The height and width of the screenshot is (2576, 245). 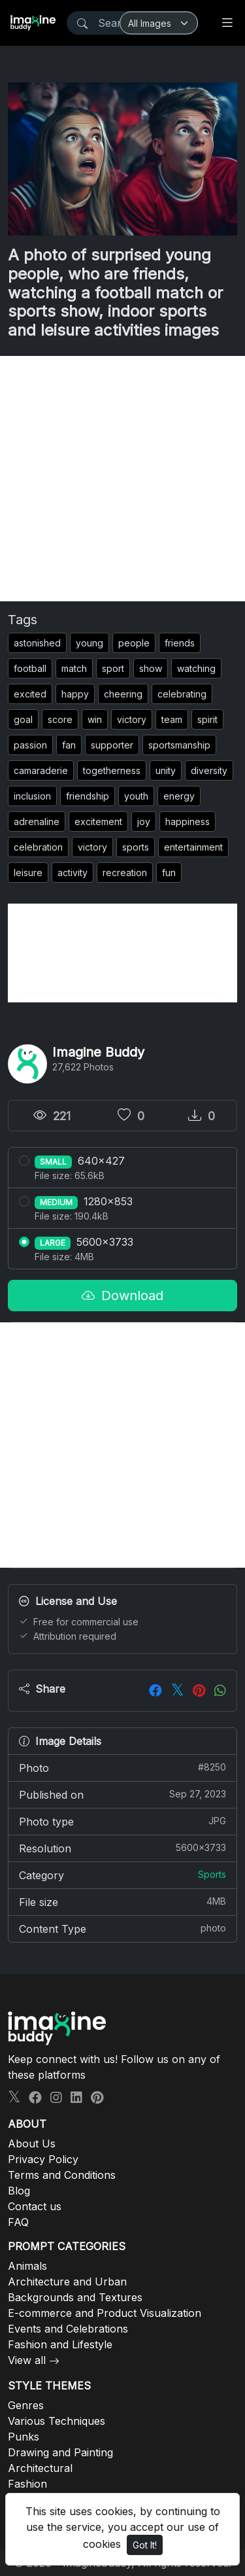 What do you see at coordinates (32, 2143) in the screenshot?
I see `About Us` at bounding box center [32, 2143].